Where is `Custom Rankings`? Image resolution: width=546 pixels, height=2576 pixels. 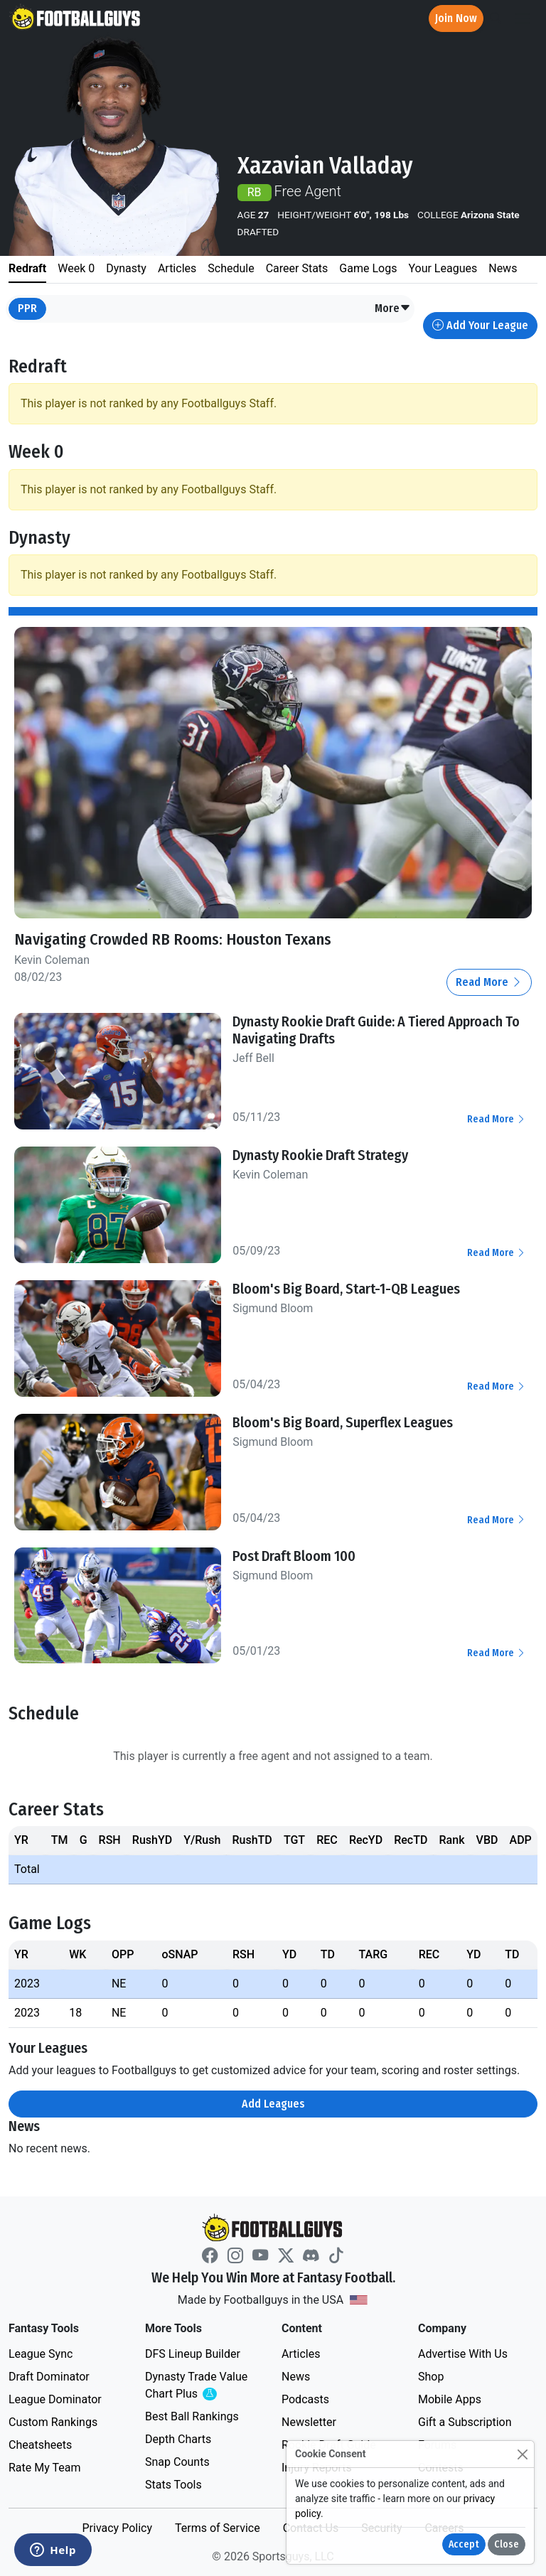 Custom Rankings is located at coordinates (53, 2421).